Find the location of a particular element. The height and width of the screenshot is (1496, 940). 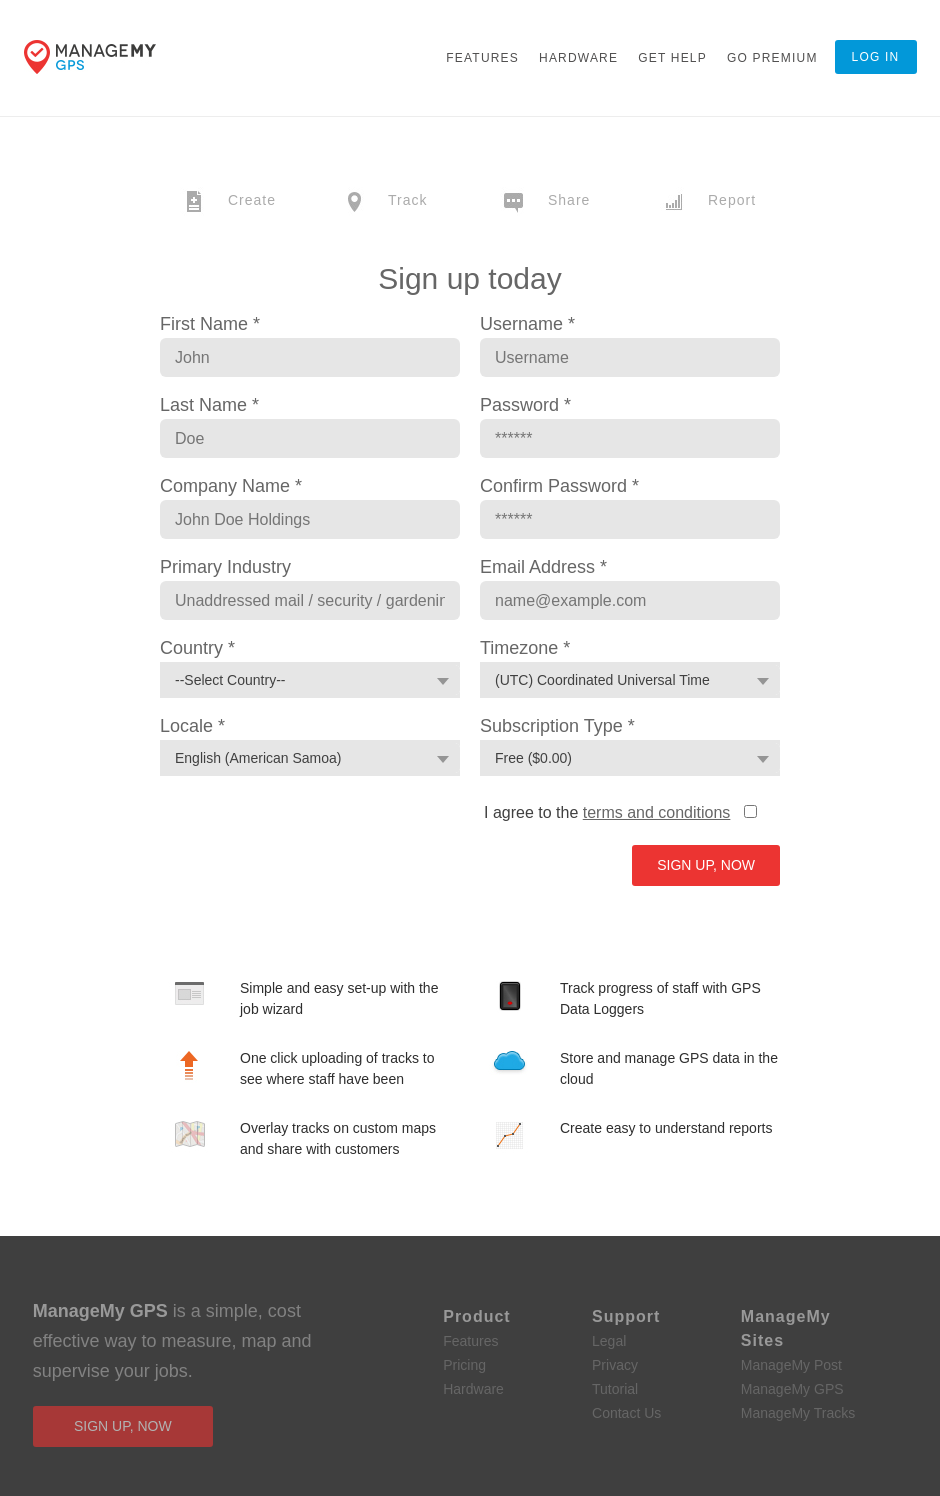

Password * is located at coordinates (525, 405).